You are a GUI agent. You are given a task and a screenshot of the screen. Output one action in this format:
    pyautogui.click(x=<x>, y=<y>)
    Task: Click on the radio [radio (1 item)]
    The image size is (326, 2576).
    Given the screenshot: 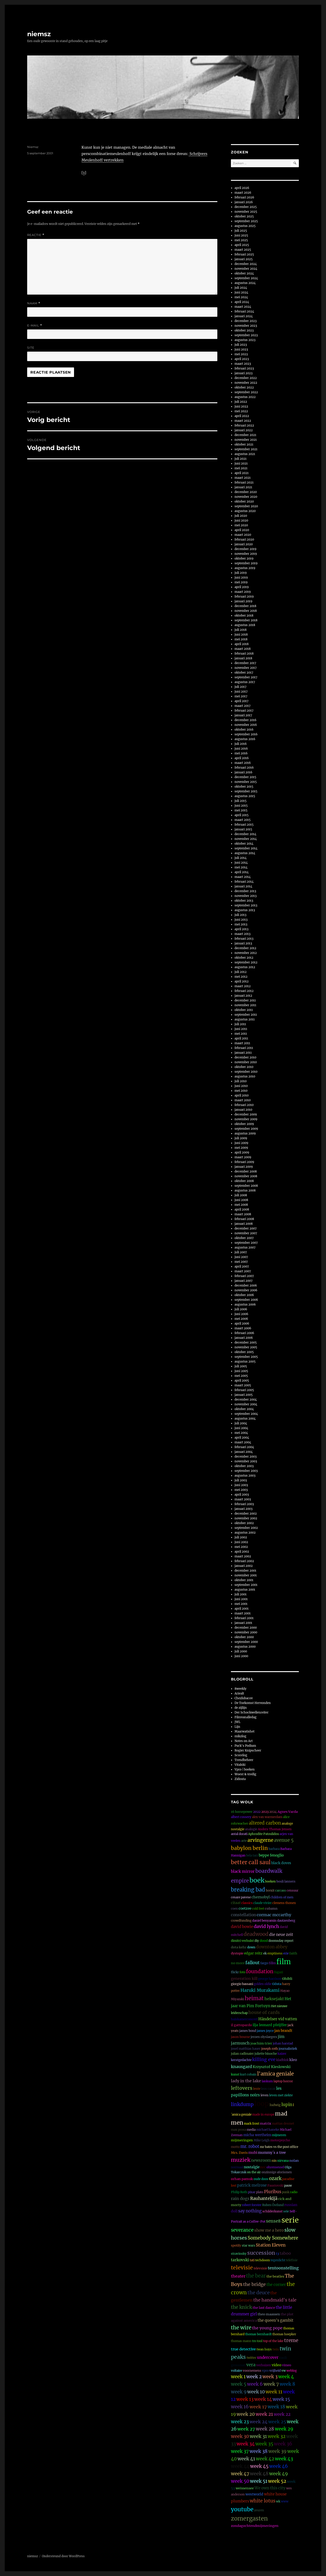 What is the action you would take?
    pyautogui.click(x=293, y=2192)
    